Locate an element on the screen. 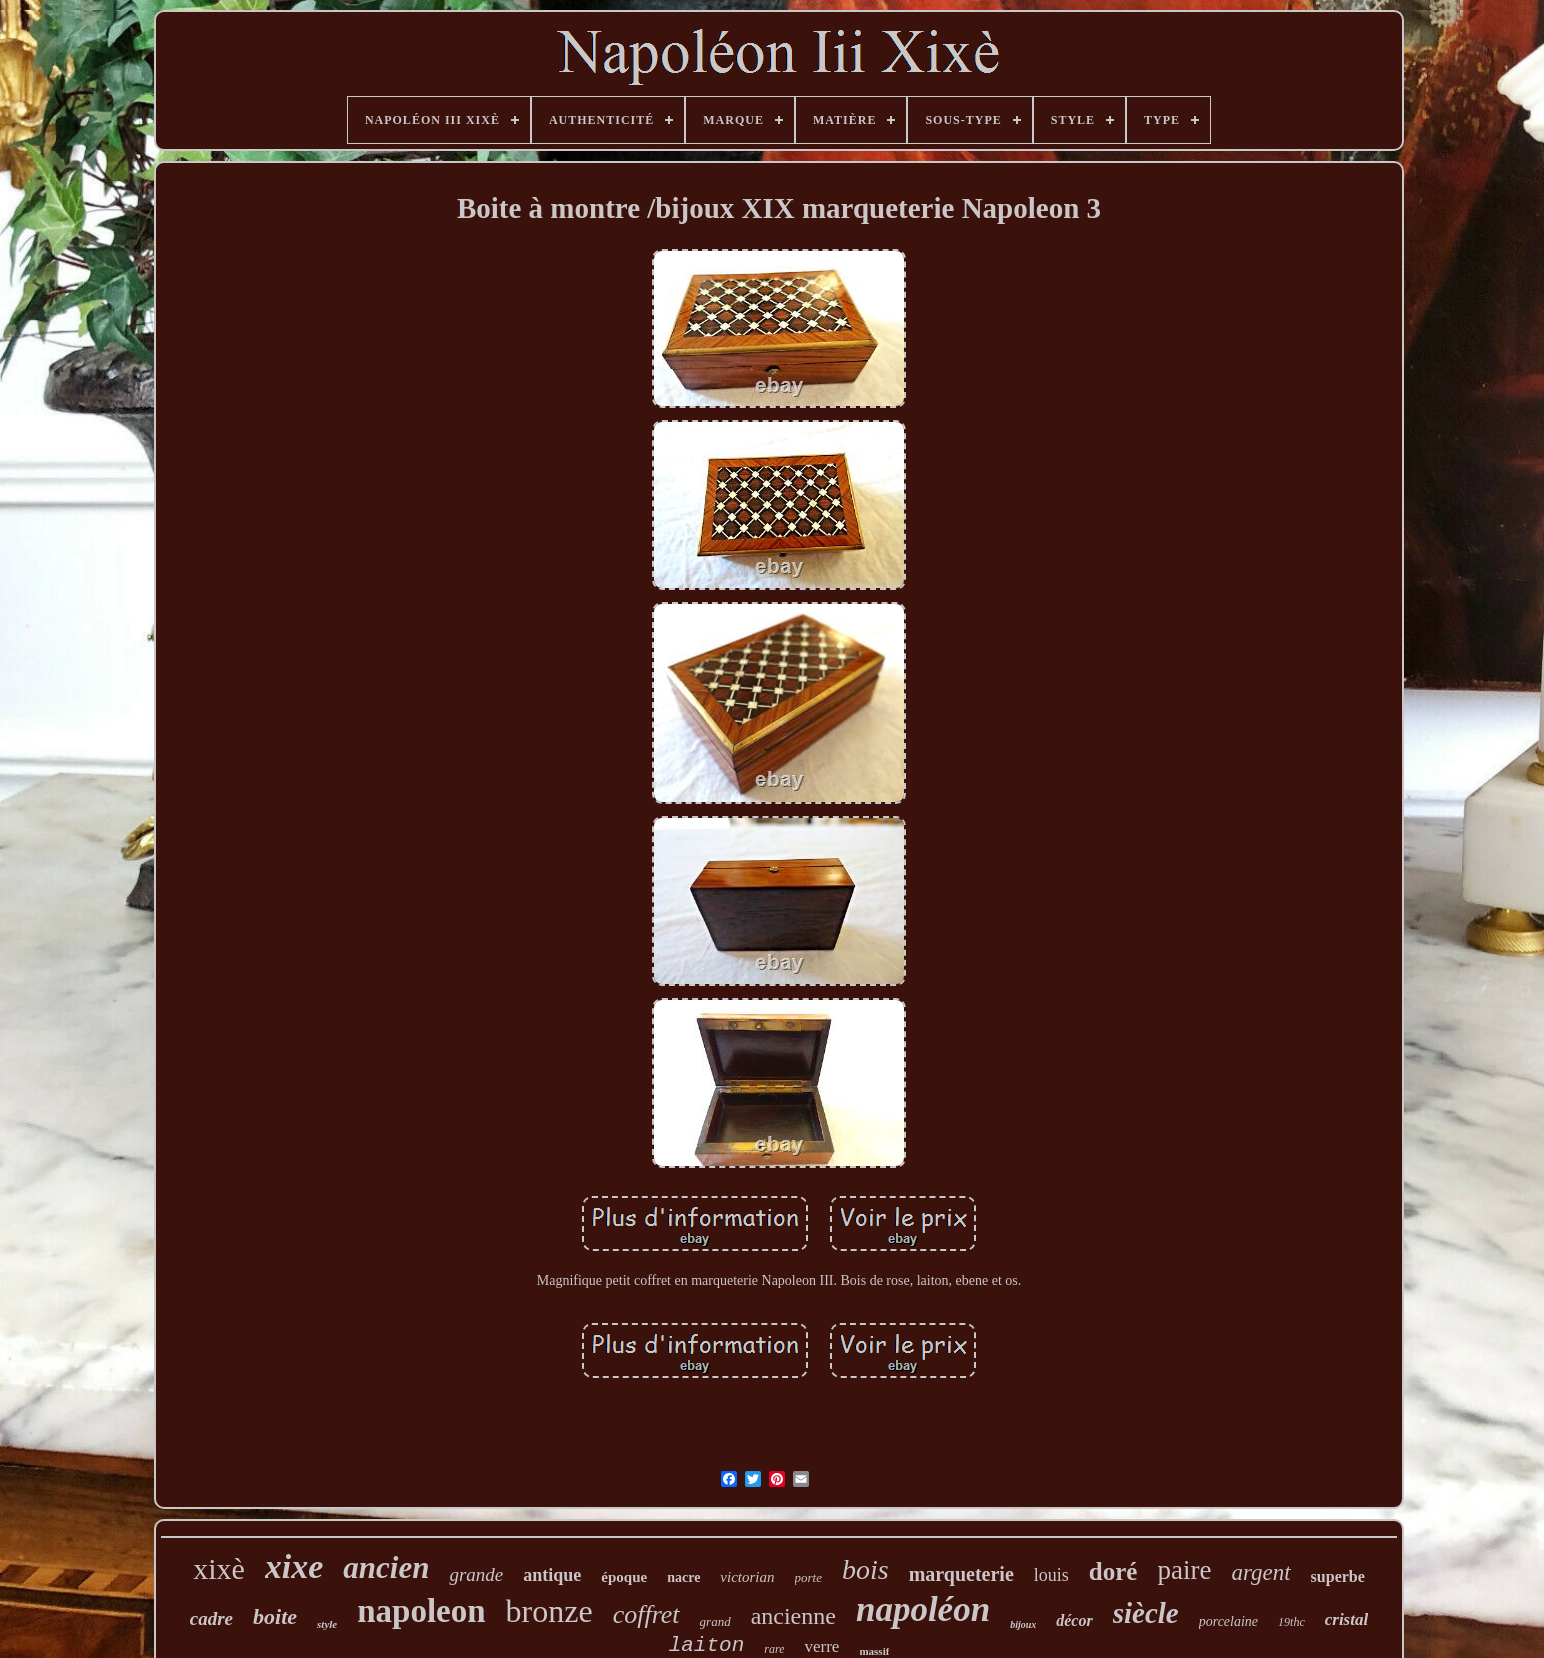 The image size is (1544, 1658). superbe is located at coordinates (1338, 1576).